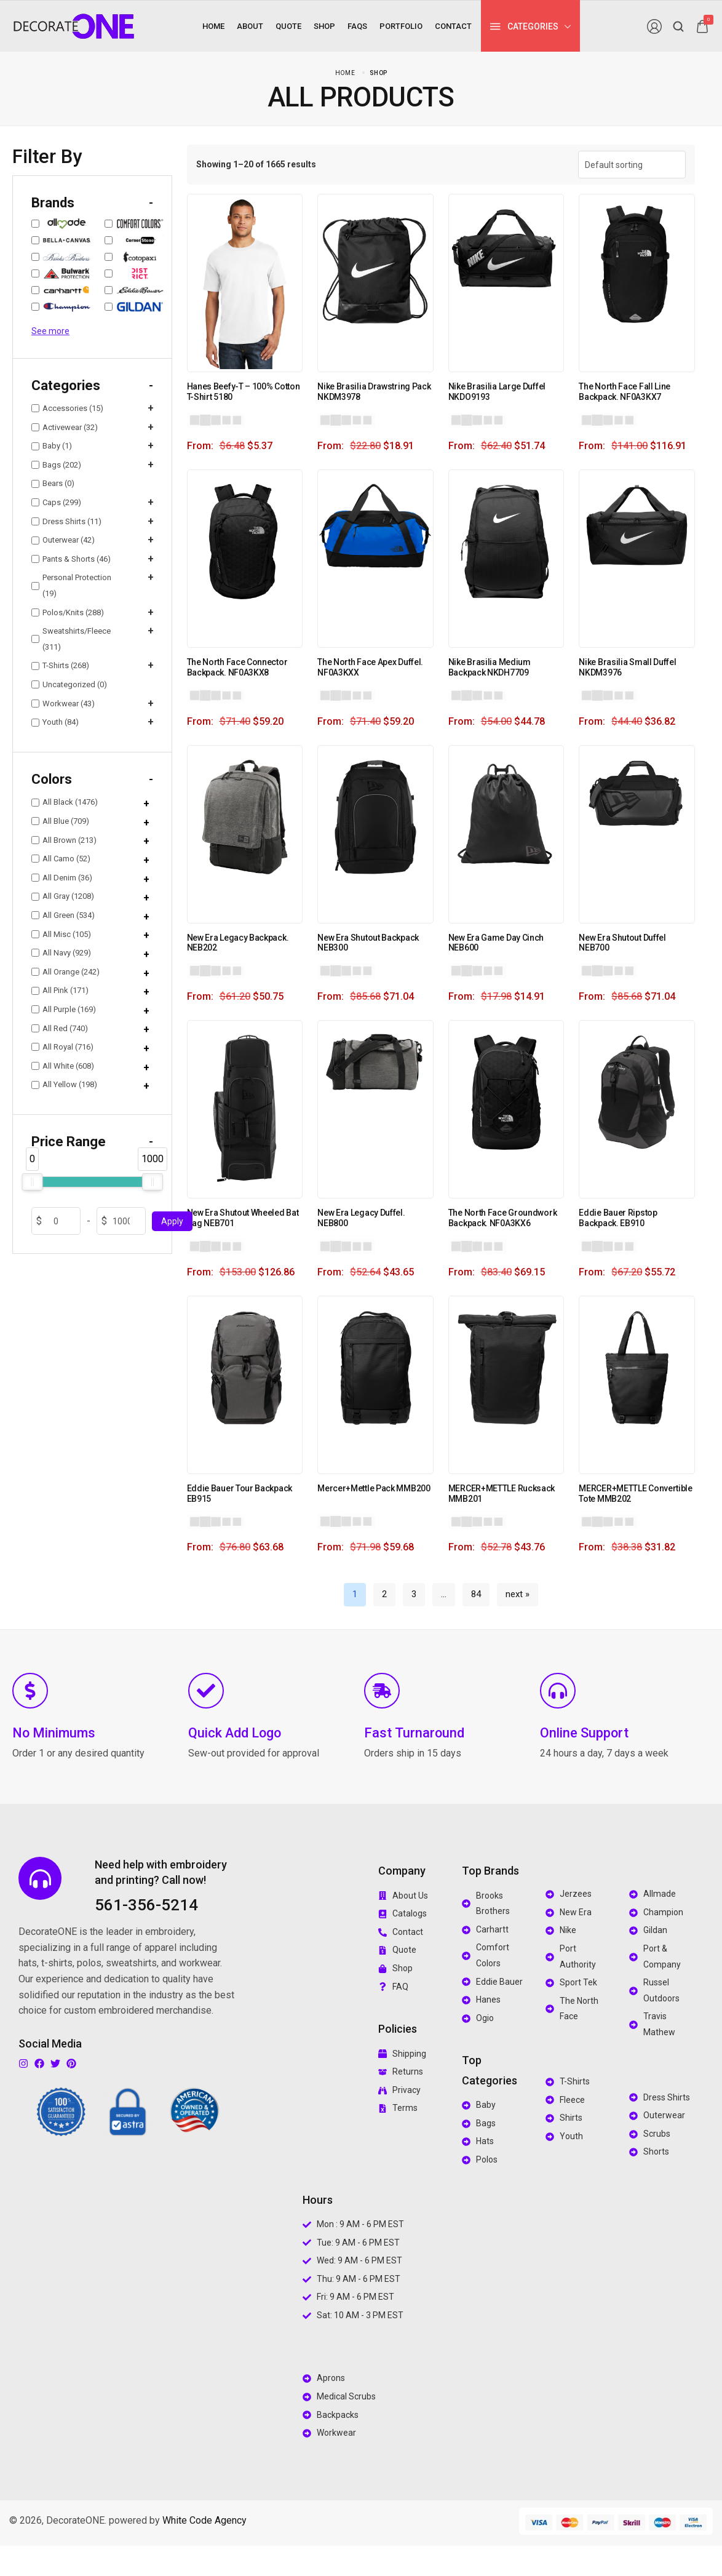 The height and width of the screenshot is (2576, 722). I want to click on All Misc (105), so click(61, 934).